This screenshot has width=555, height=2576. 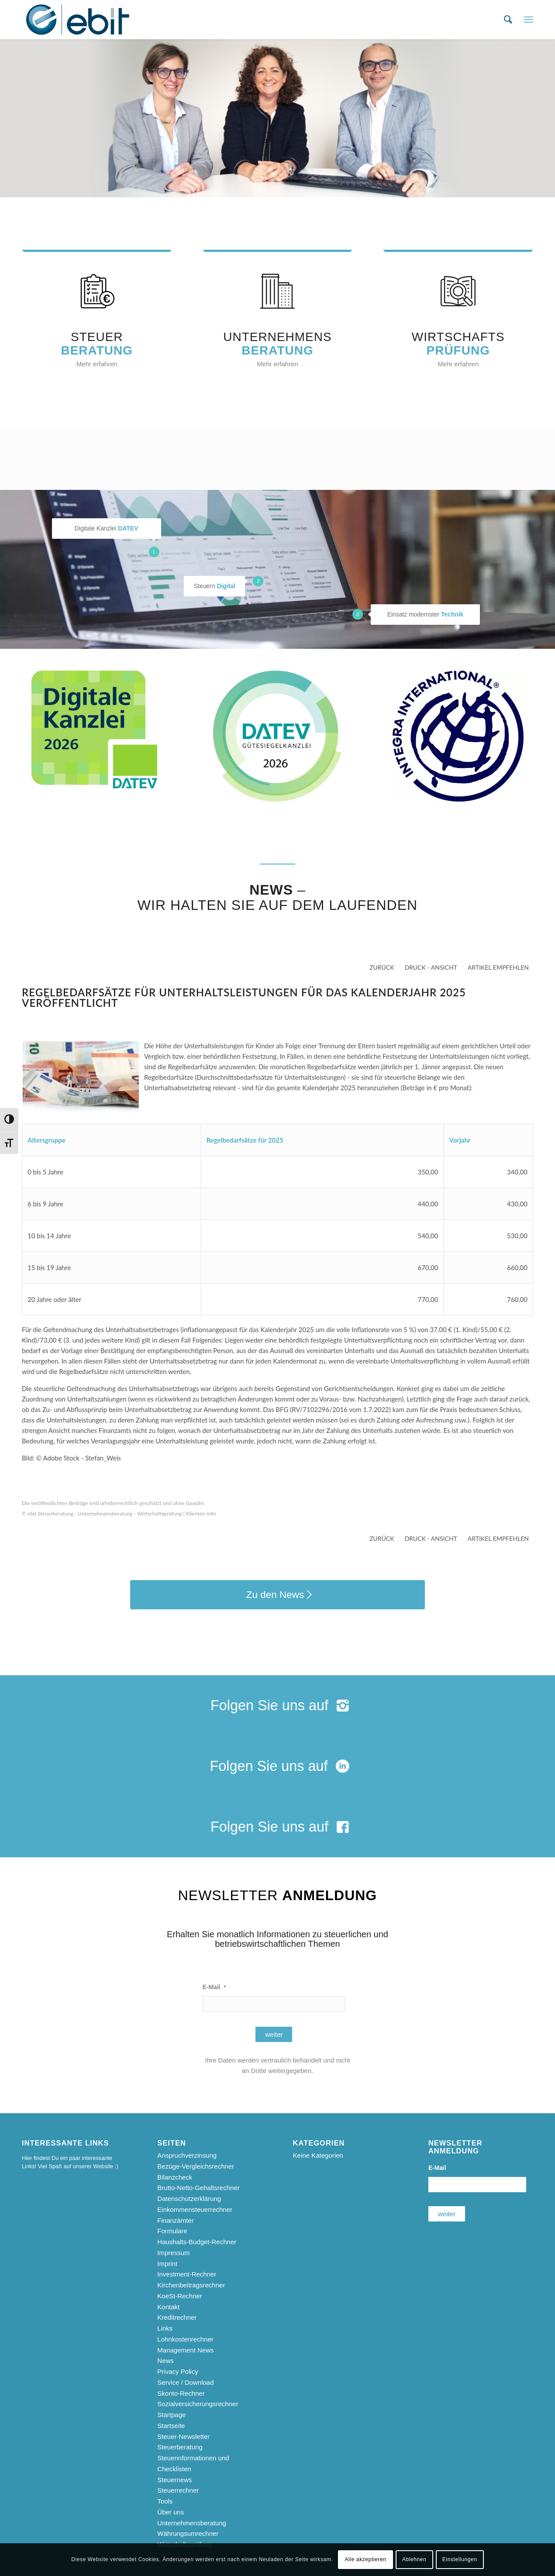 What do you see at coordinates (185, 2339) in the screenshot?
I see `Lohnkostenrechner` at bounding box center [185, 2339].